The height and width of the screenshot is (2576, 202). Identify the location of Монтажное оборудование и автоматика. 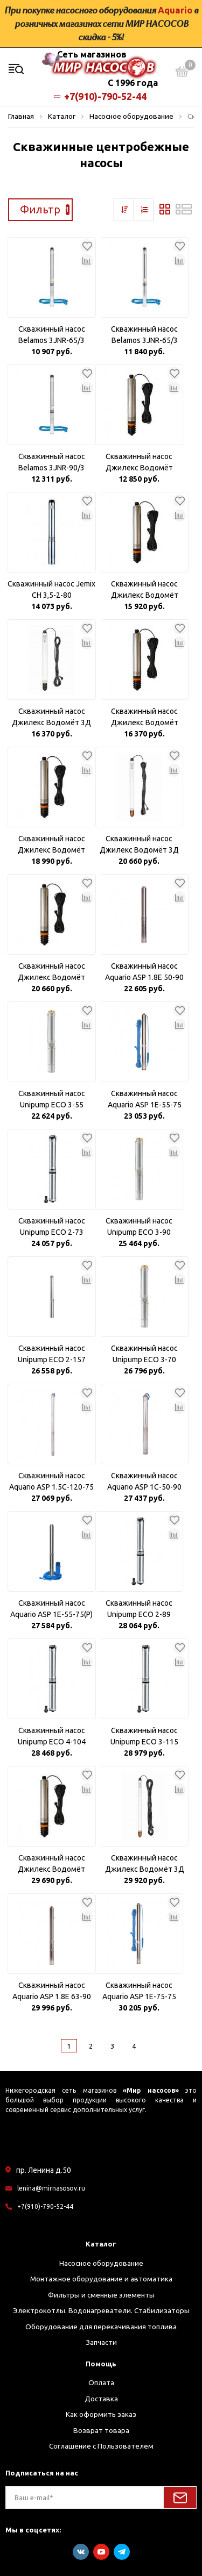
(101, 2278).